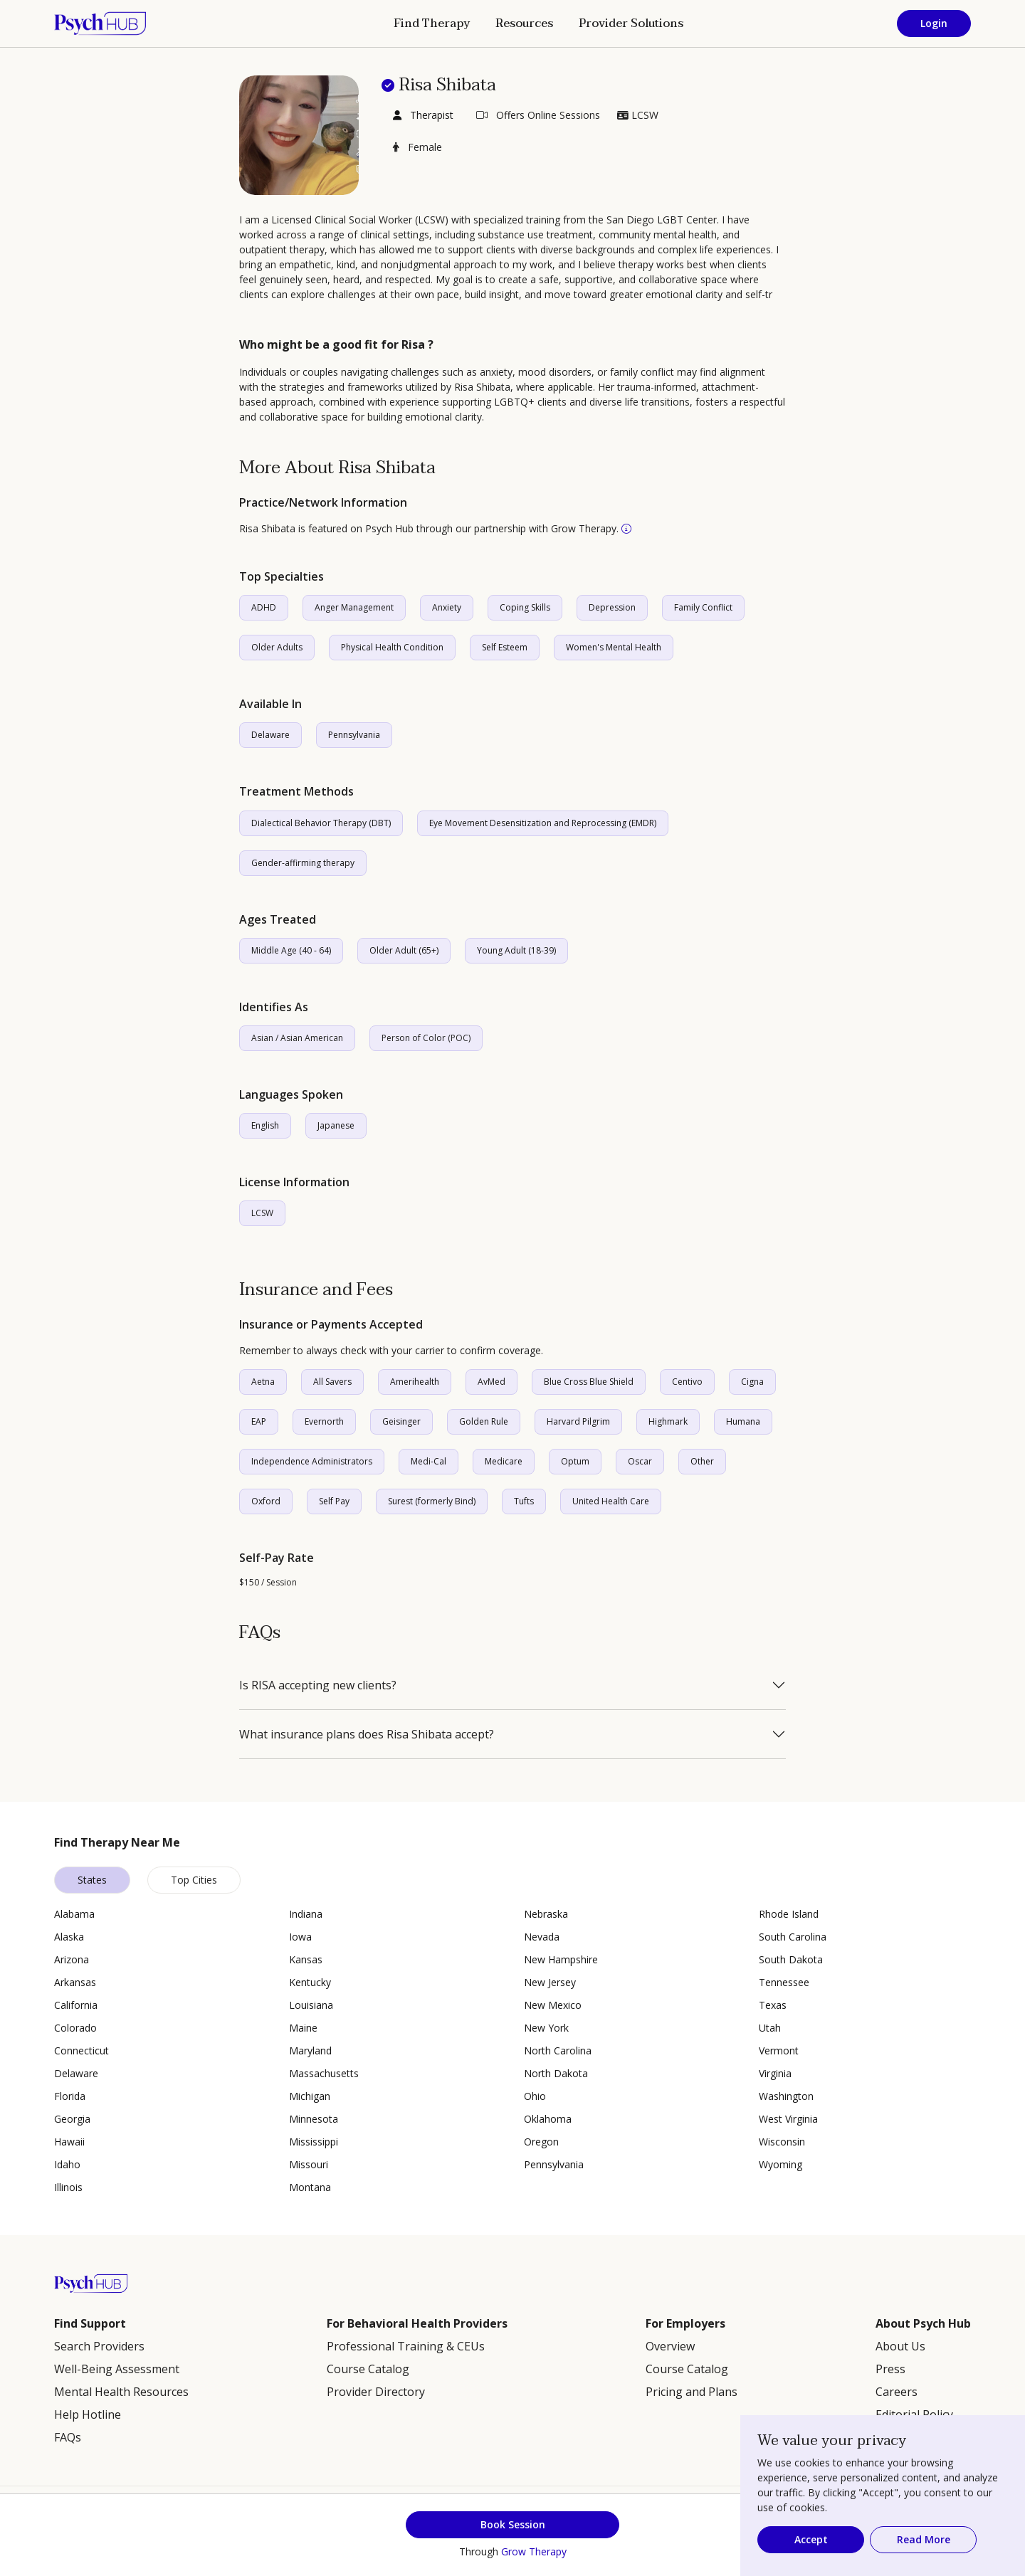 This screenshot has height=2576, width=1025. What do you see at coordinates (775, 2073) in the screenshot?
I see `Virginia` at bounding box center [775, 2073].